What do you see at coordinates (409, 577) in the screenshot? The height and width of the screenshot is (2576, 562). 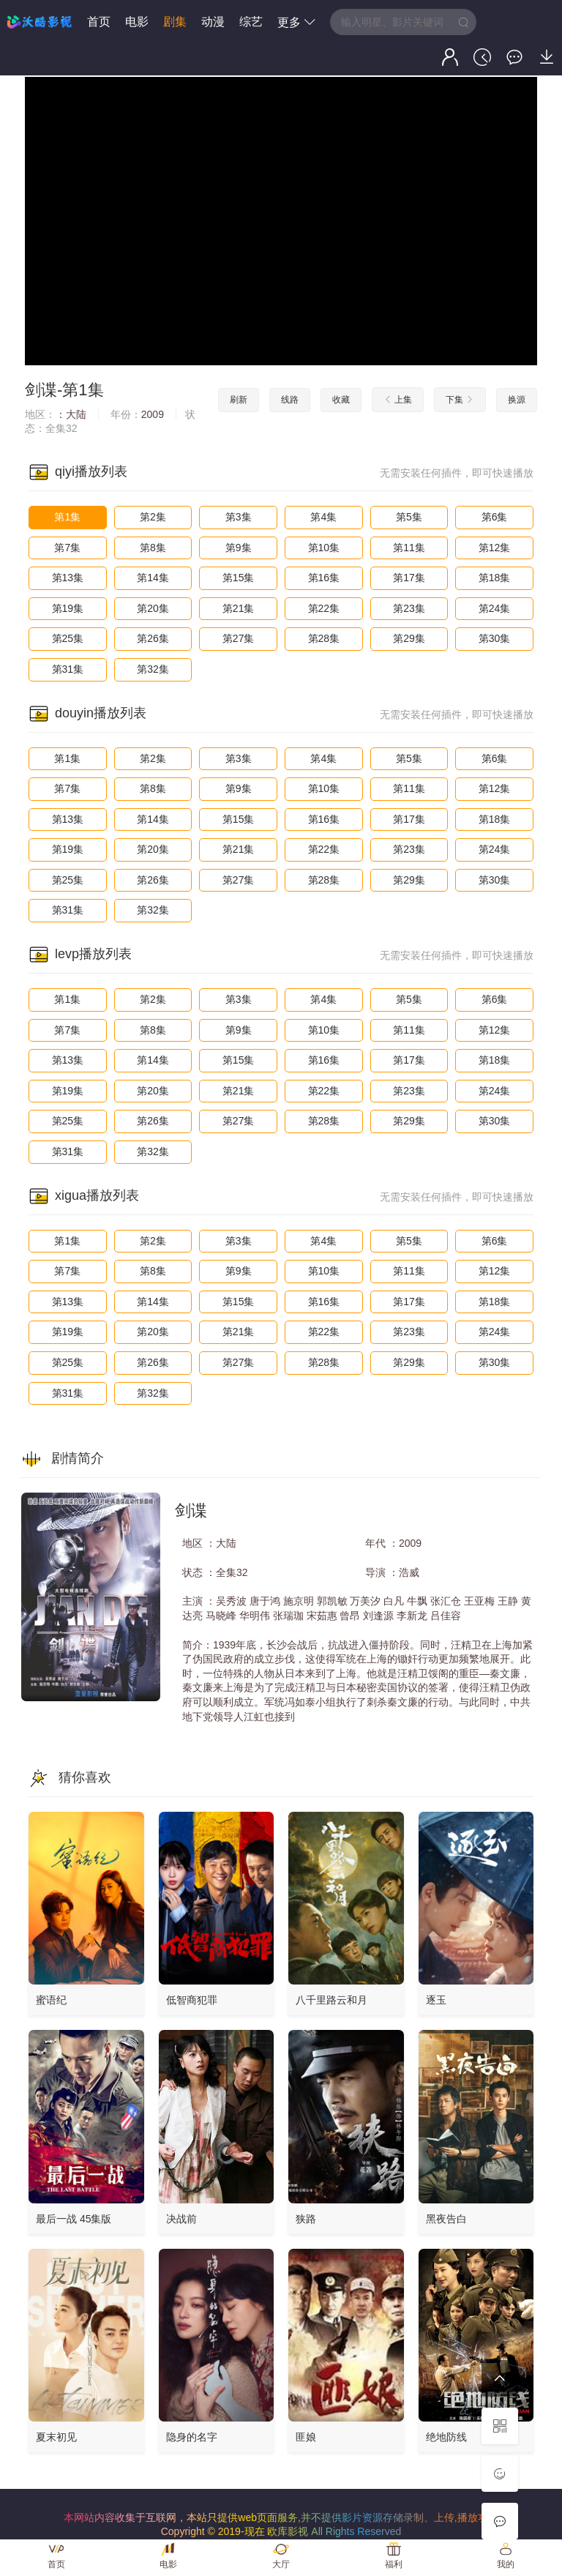 I see `第17集` at bounding box center [409, 577].